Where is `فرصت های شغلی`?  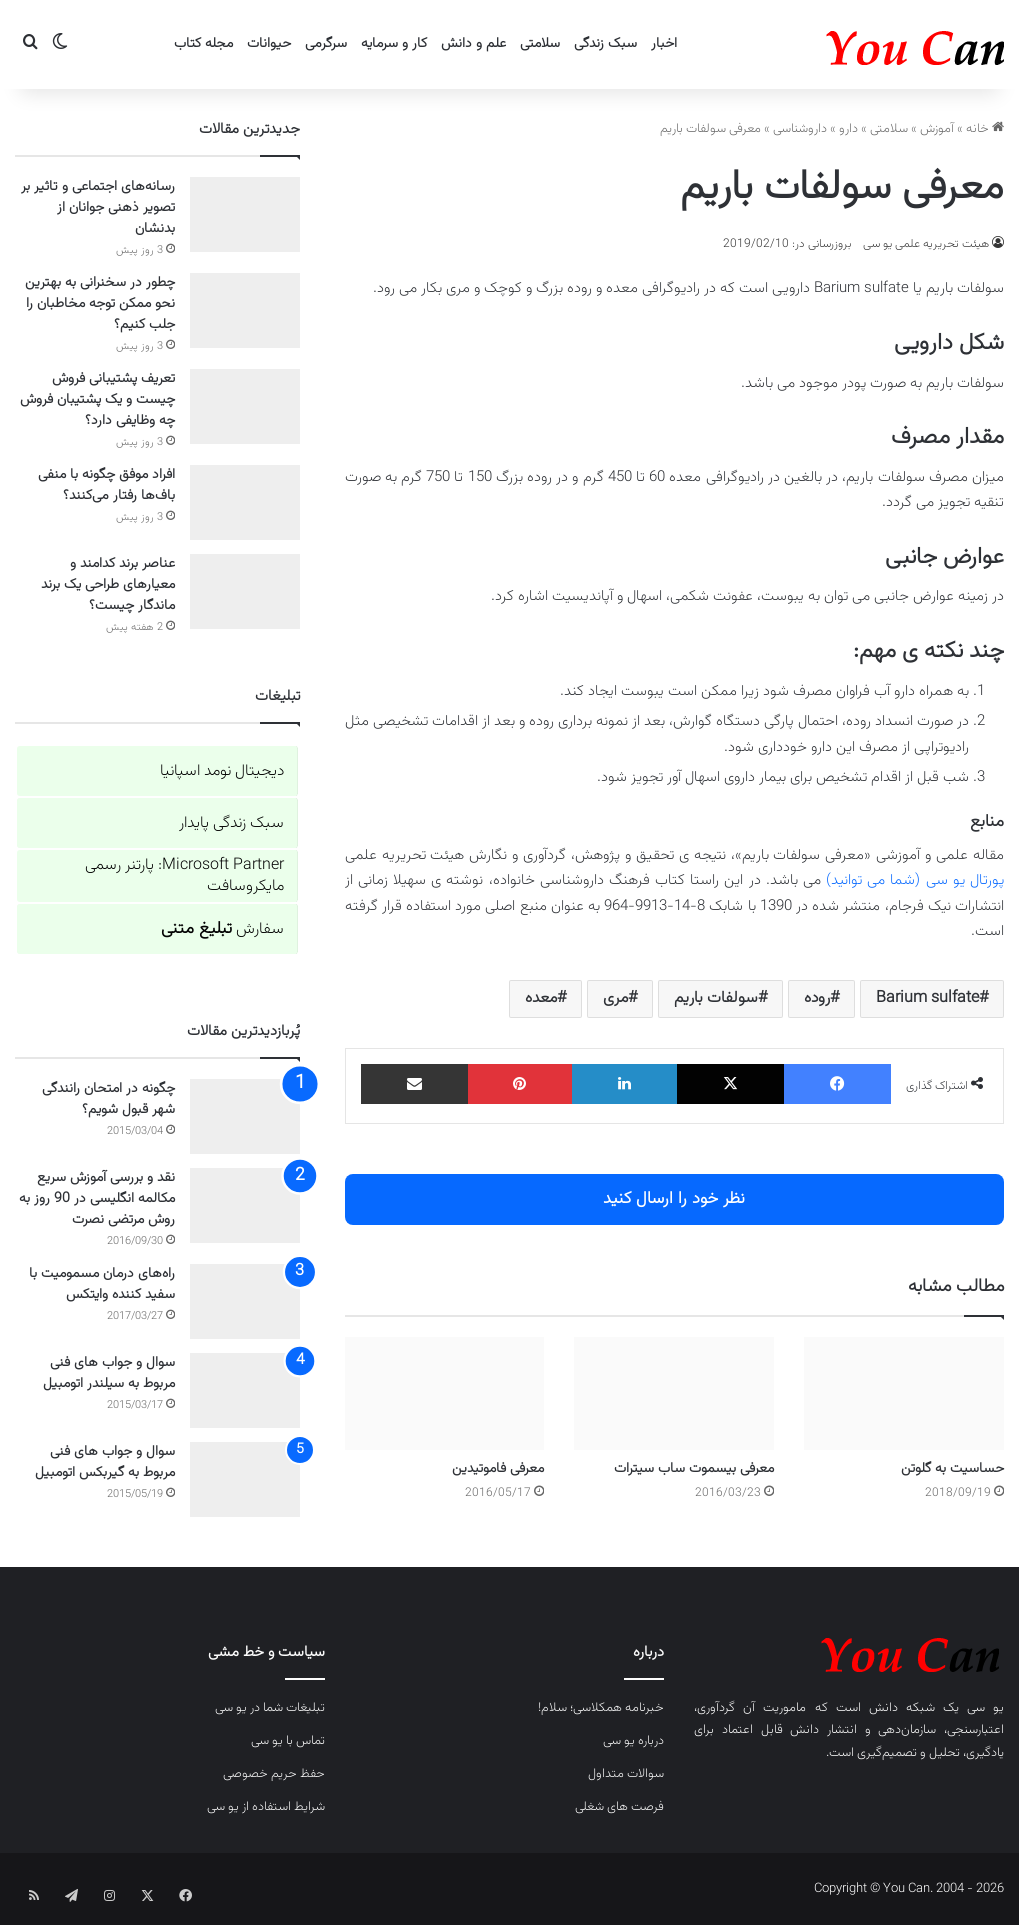 فرصت های شغلی is located at coordinates (619, 1807).